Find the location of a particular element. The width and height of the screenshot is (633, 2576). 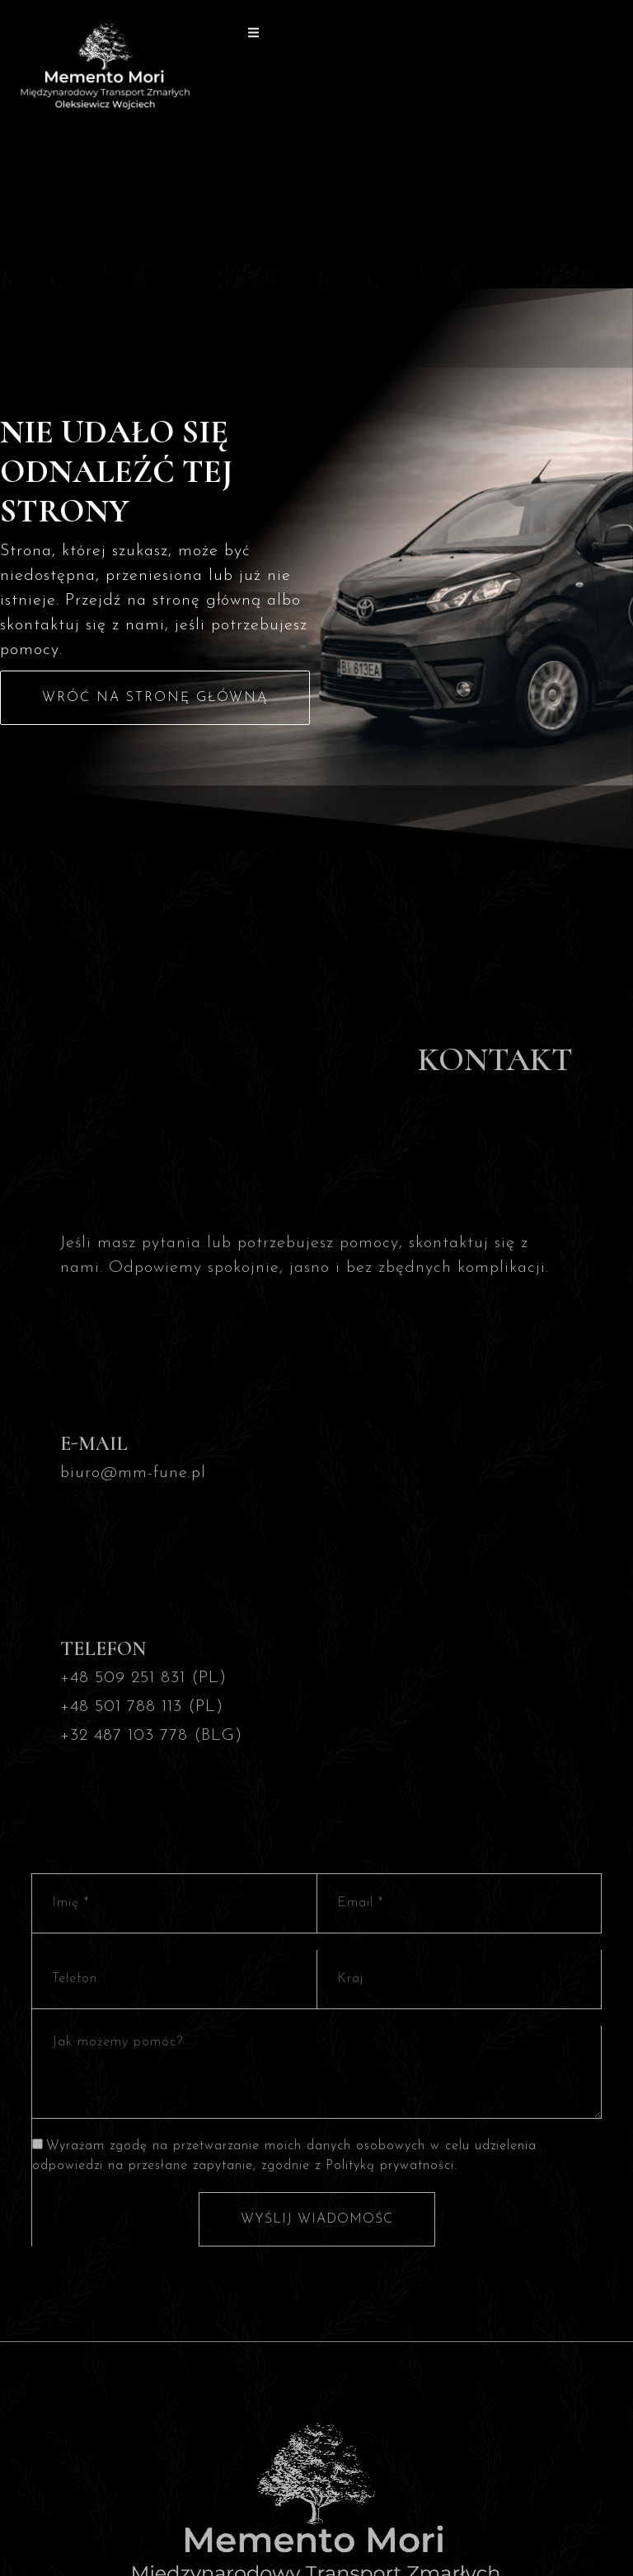

+48 501 788 113 (PL) is located at coordinates (141, 1707).